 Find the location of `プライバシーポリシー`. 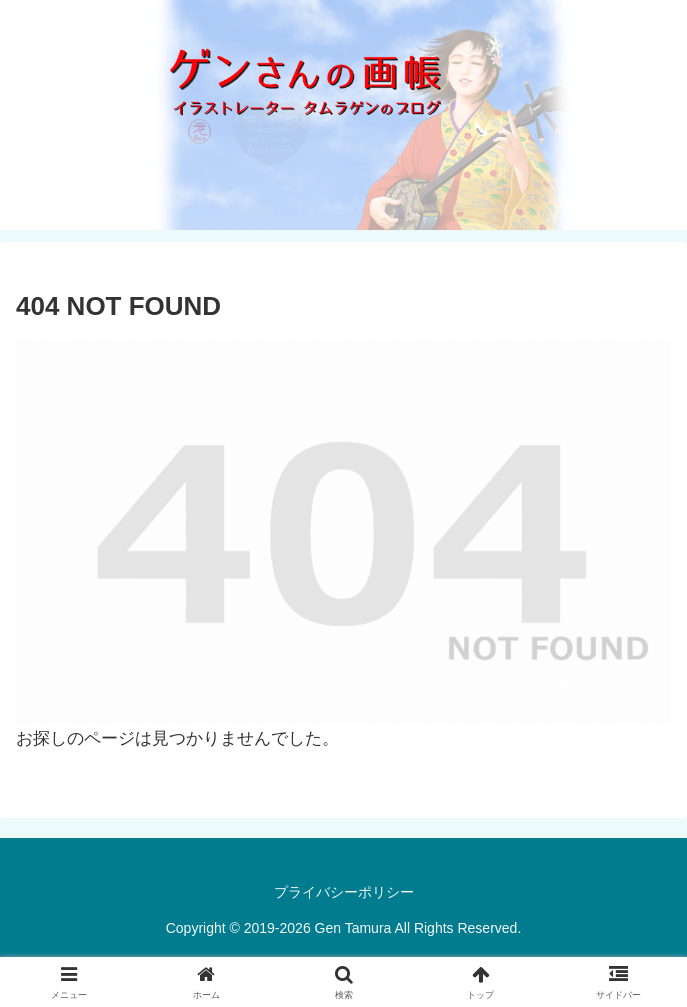

プライバシーポリシー is located at coordinates (344, 892).